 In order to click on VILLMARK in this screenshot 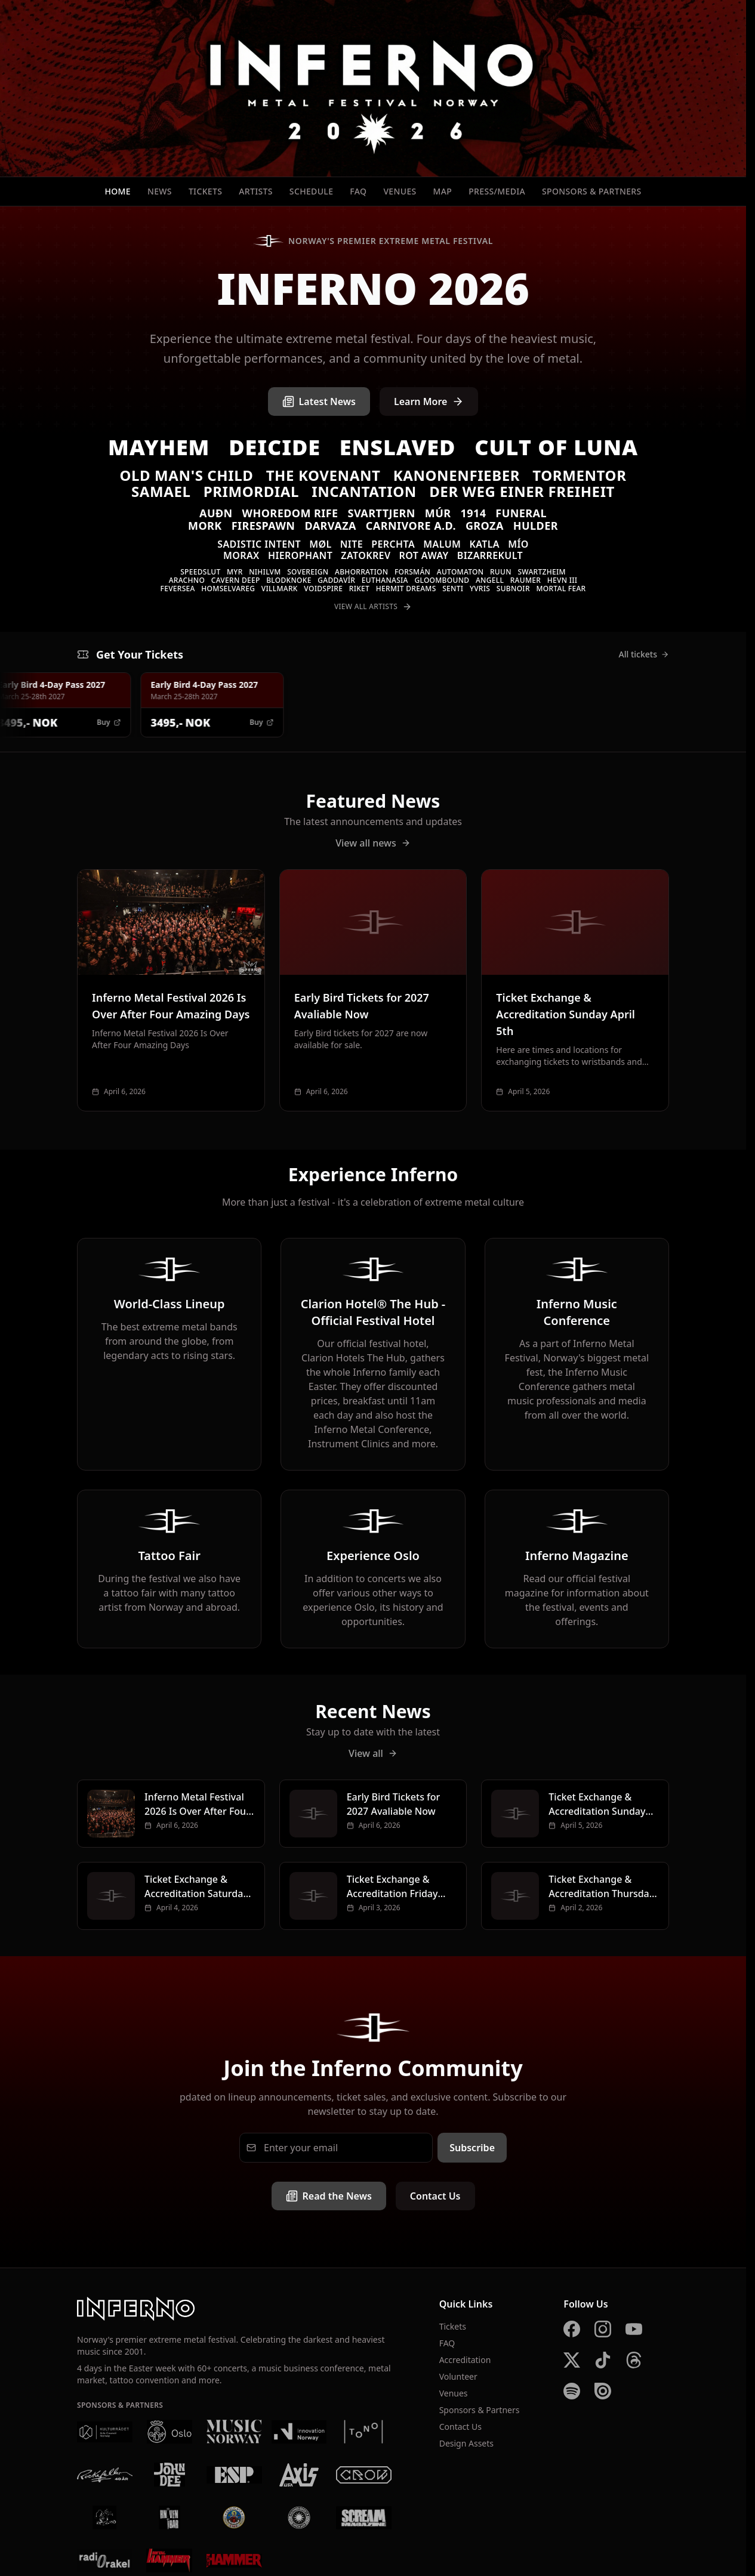, I will do `click(279, 588)`.